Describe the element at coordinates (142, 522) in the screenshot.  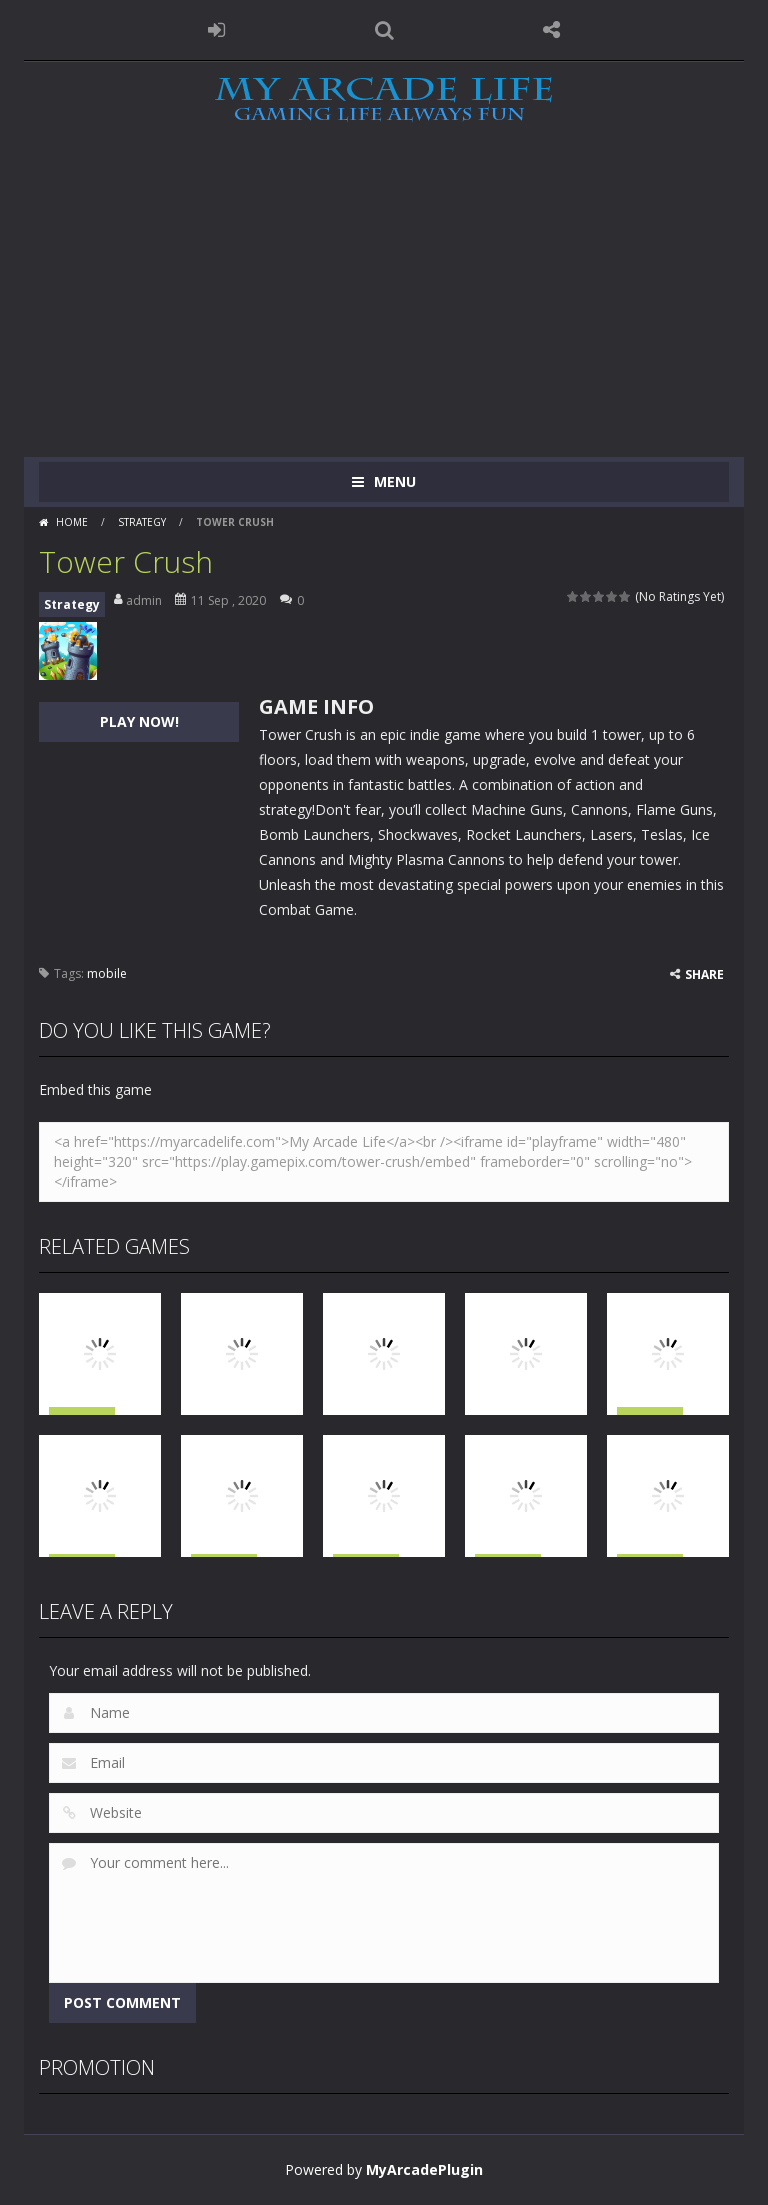
I see `Strategy` at that location.